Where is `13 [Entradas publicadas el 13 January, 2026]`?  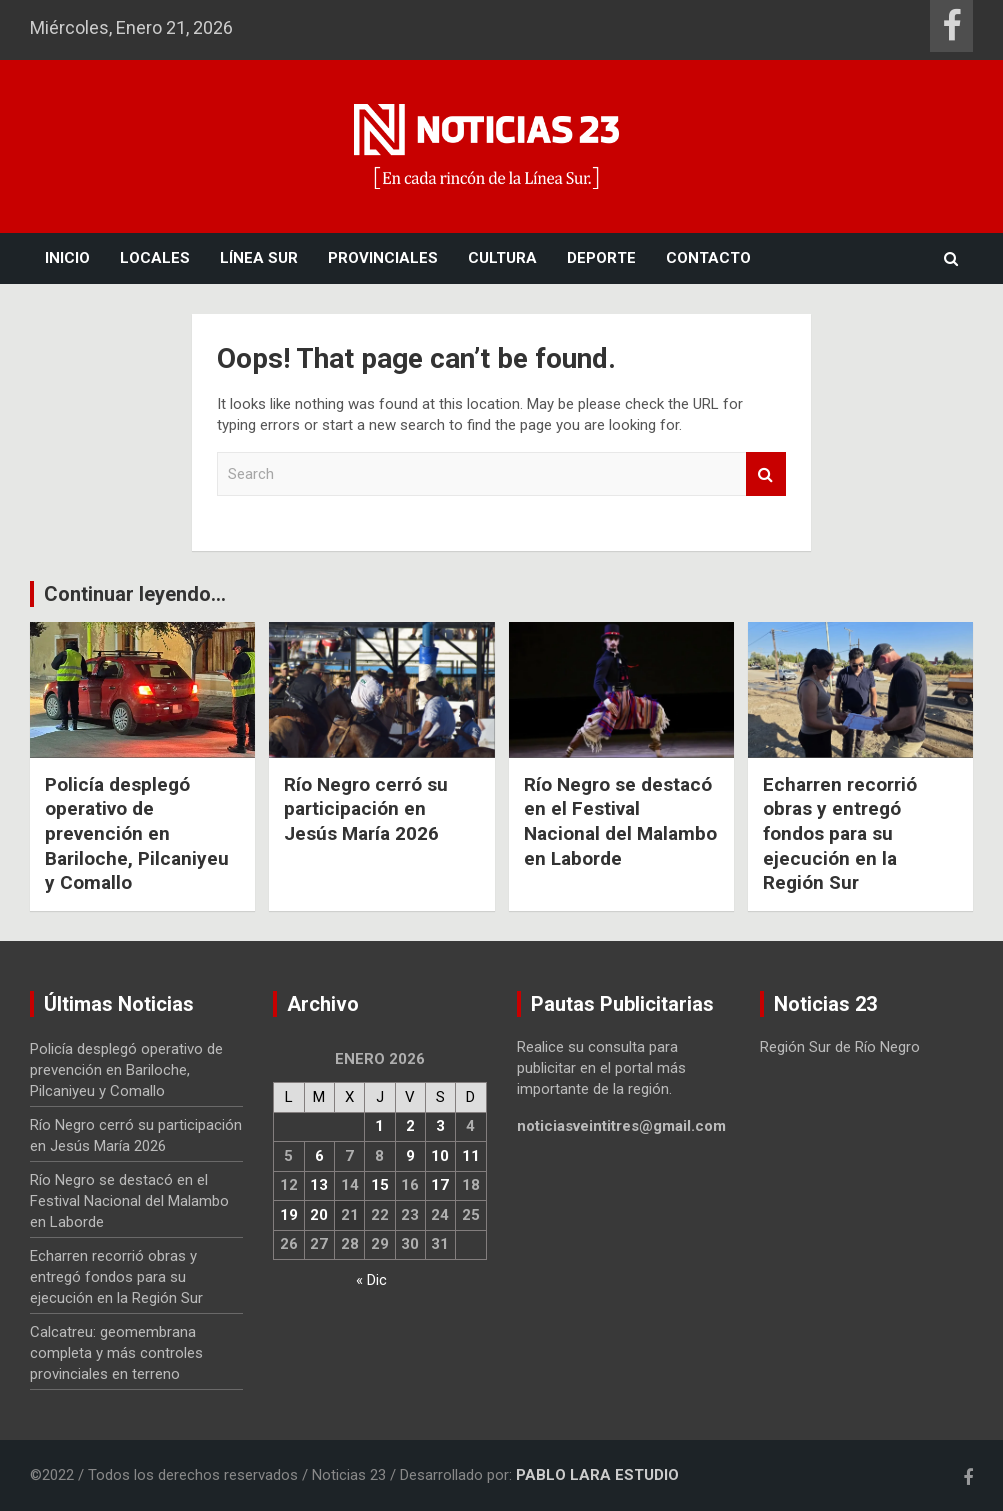 13 [Entradas publicadas el 13 January, 2026] is located at coordinates (319, 1185).